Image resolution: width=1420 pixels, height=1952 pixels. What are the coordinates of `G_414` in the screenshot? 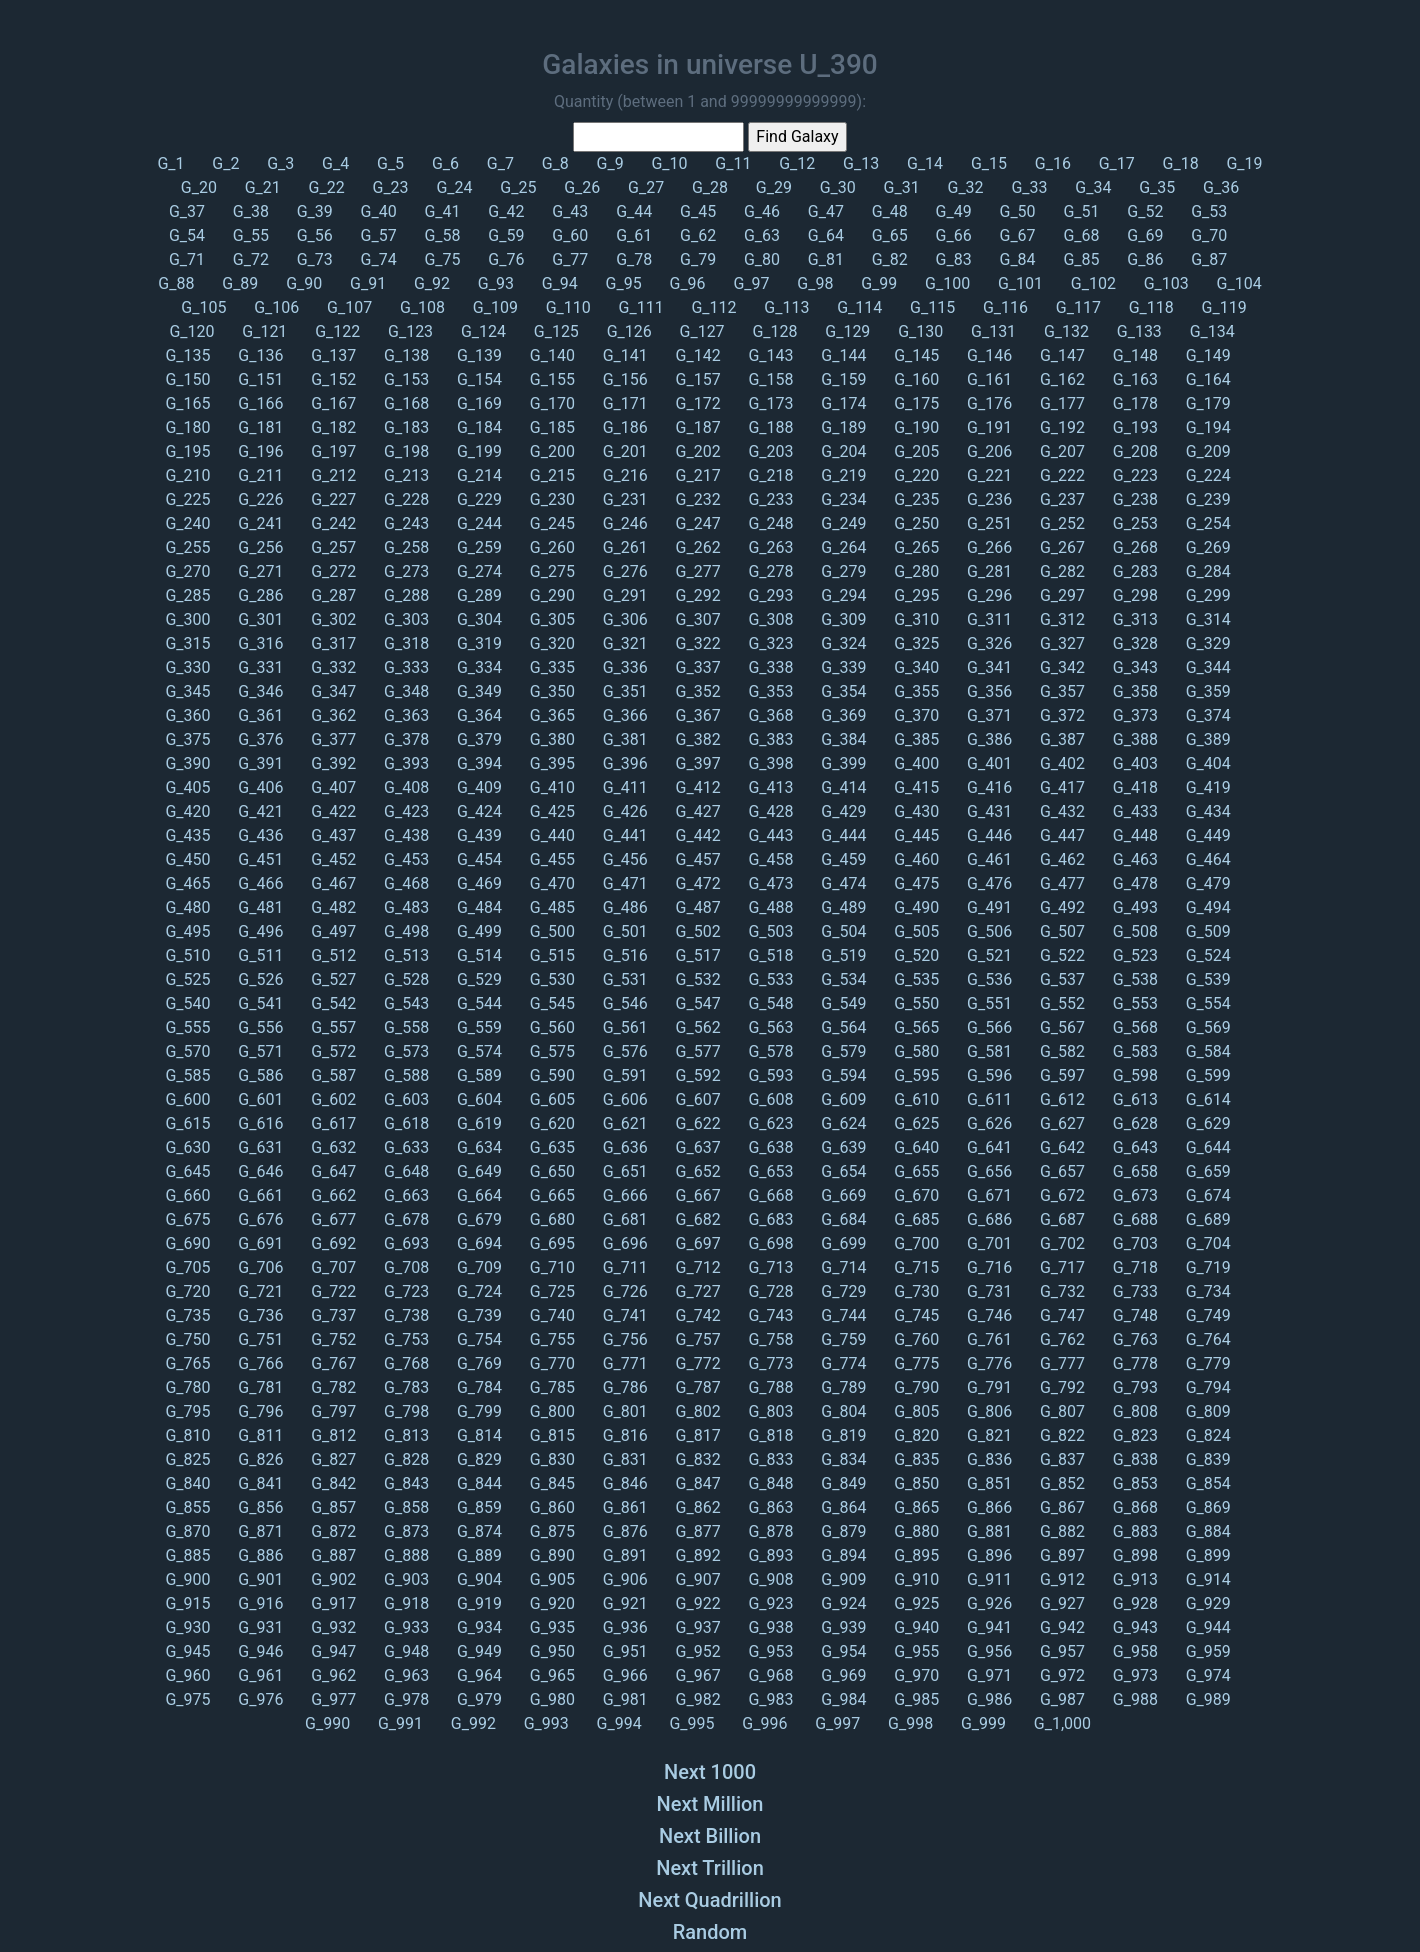 It's located at (841, 787).